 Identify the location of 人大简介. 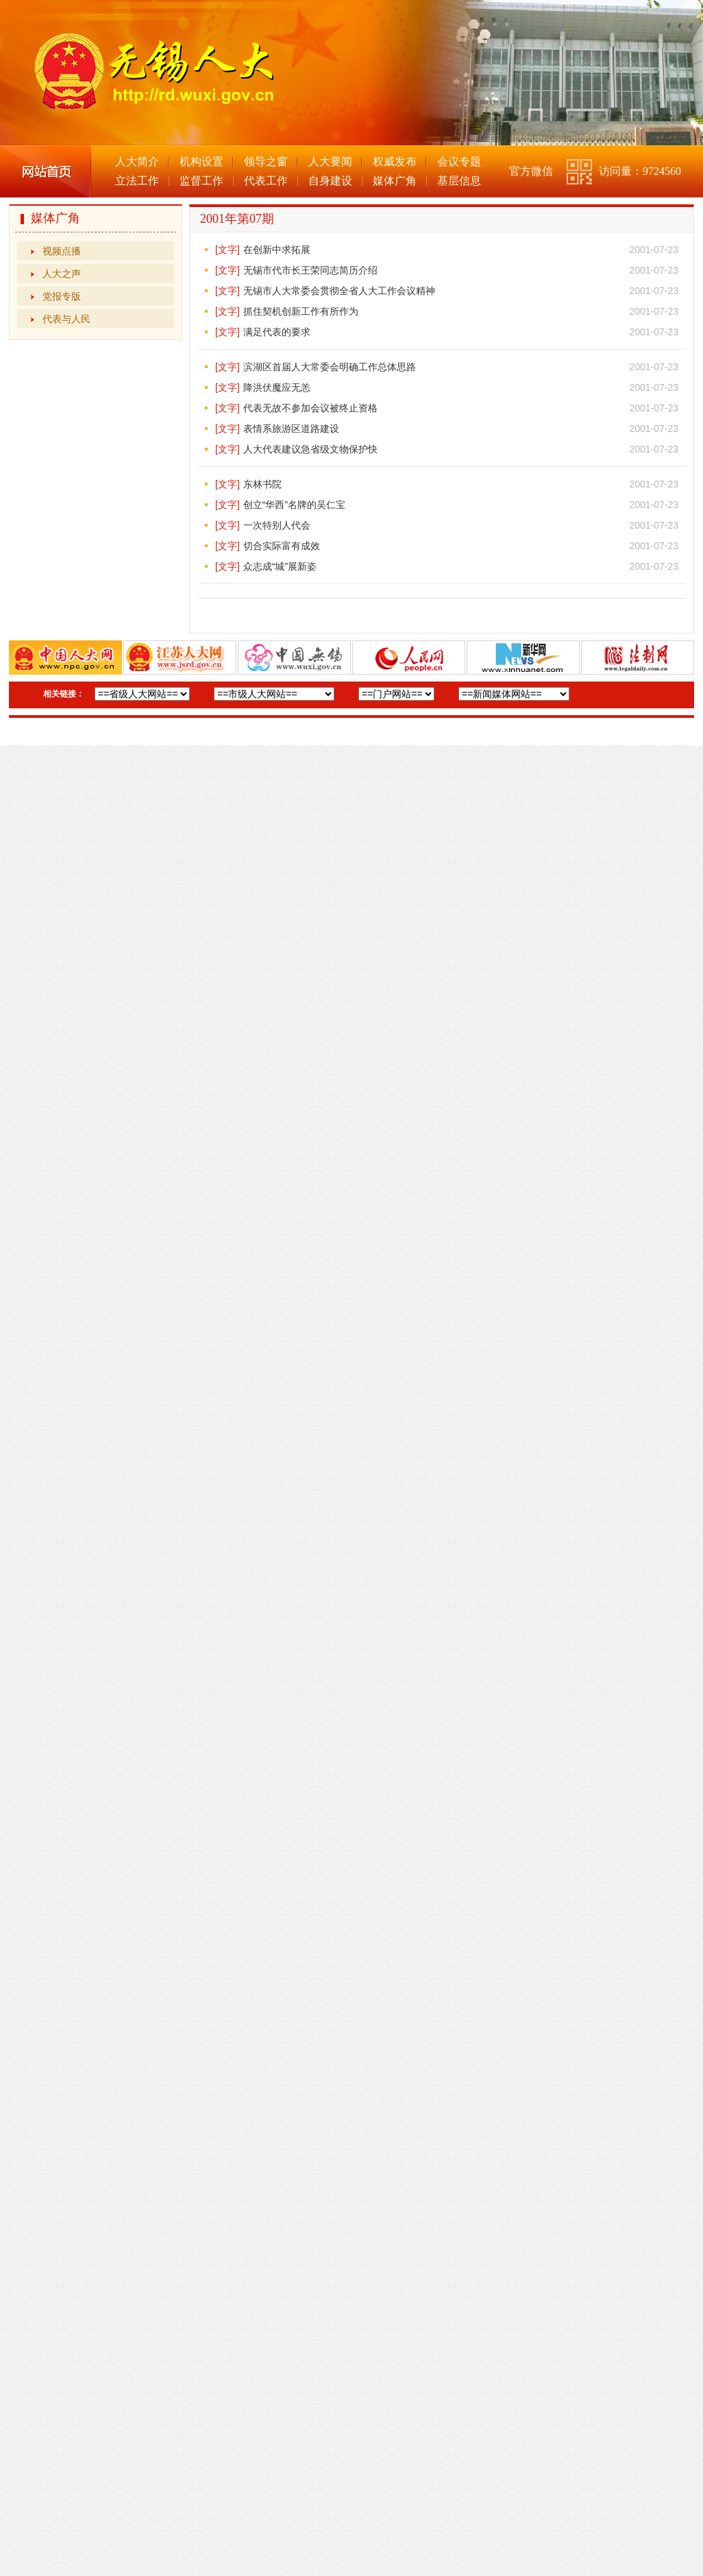
(137, 161).